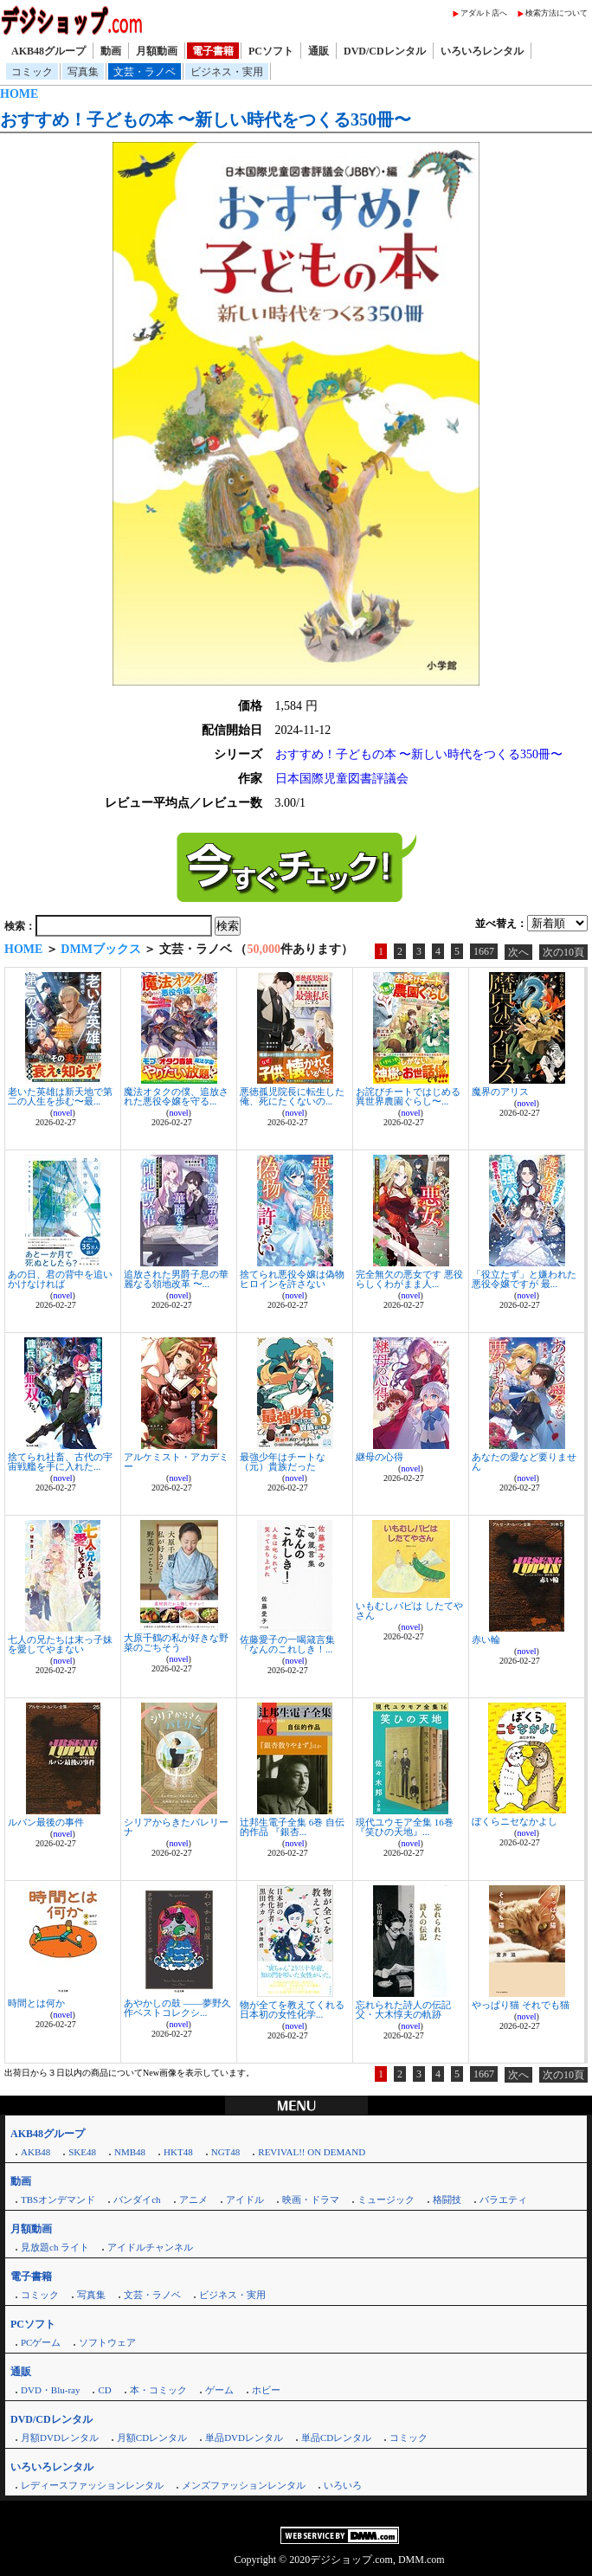 This screenshot has height=2576, width=592. I want to click on TBSオンデマンド, so click(58, 2199).